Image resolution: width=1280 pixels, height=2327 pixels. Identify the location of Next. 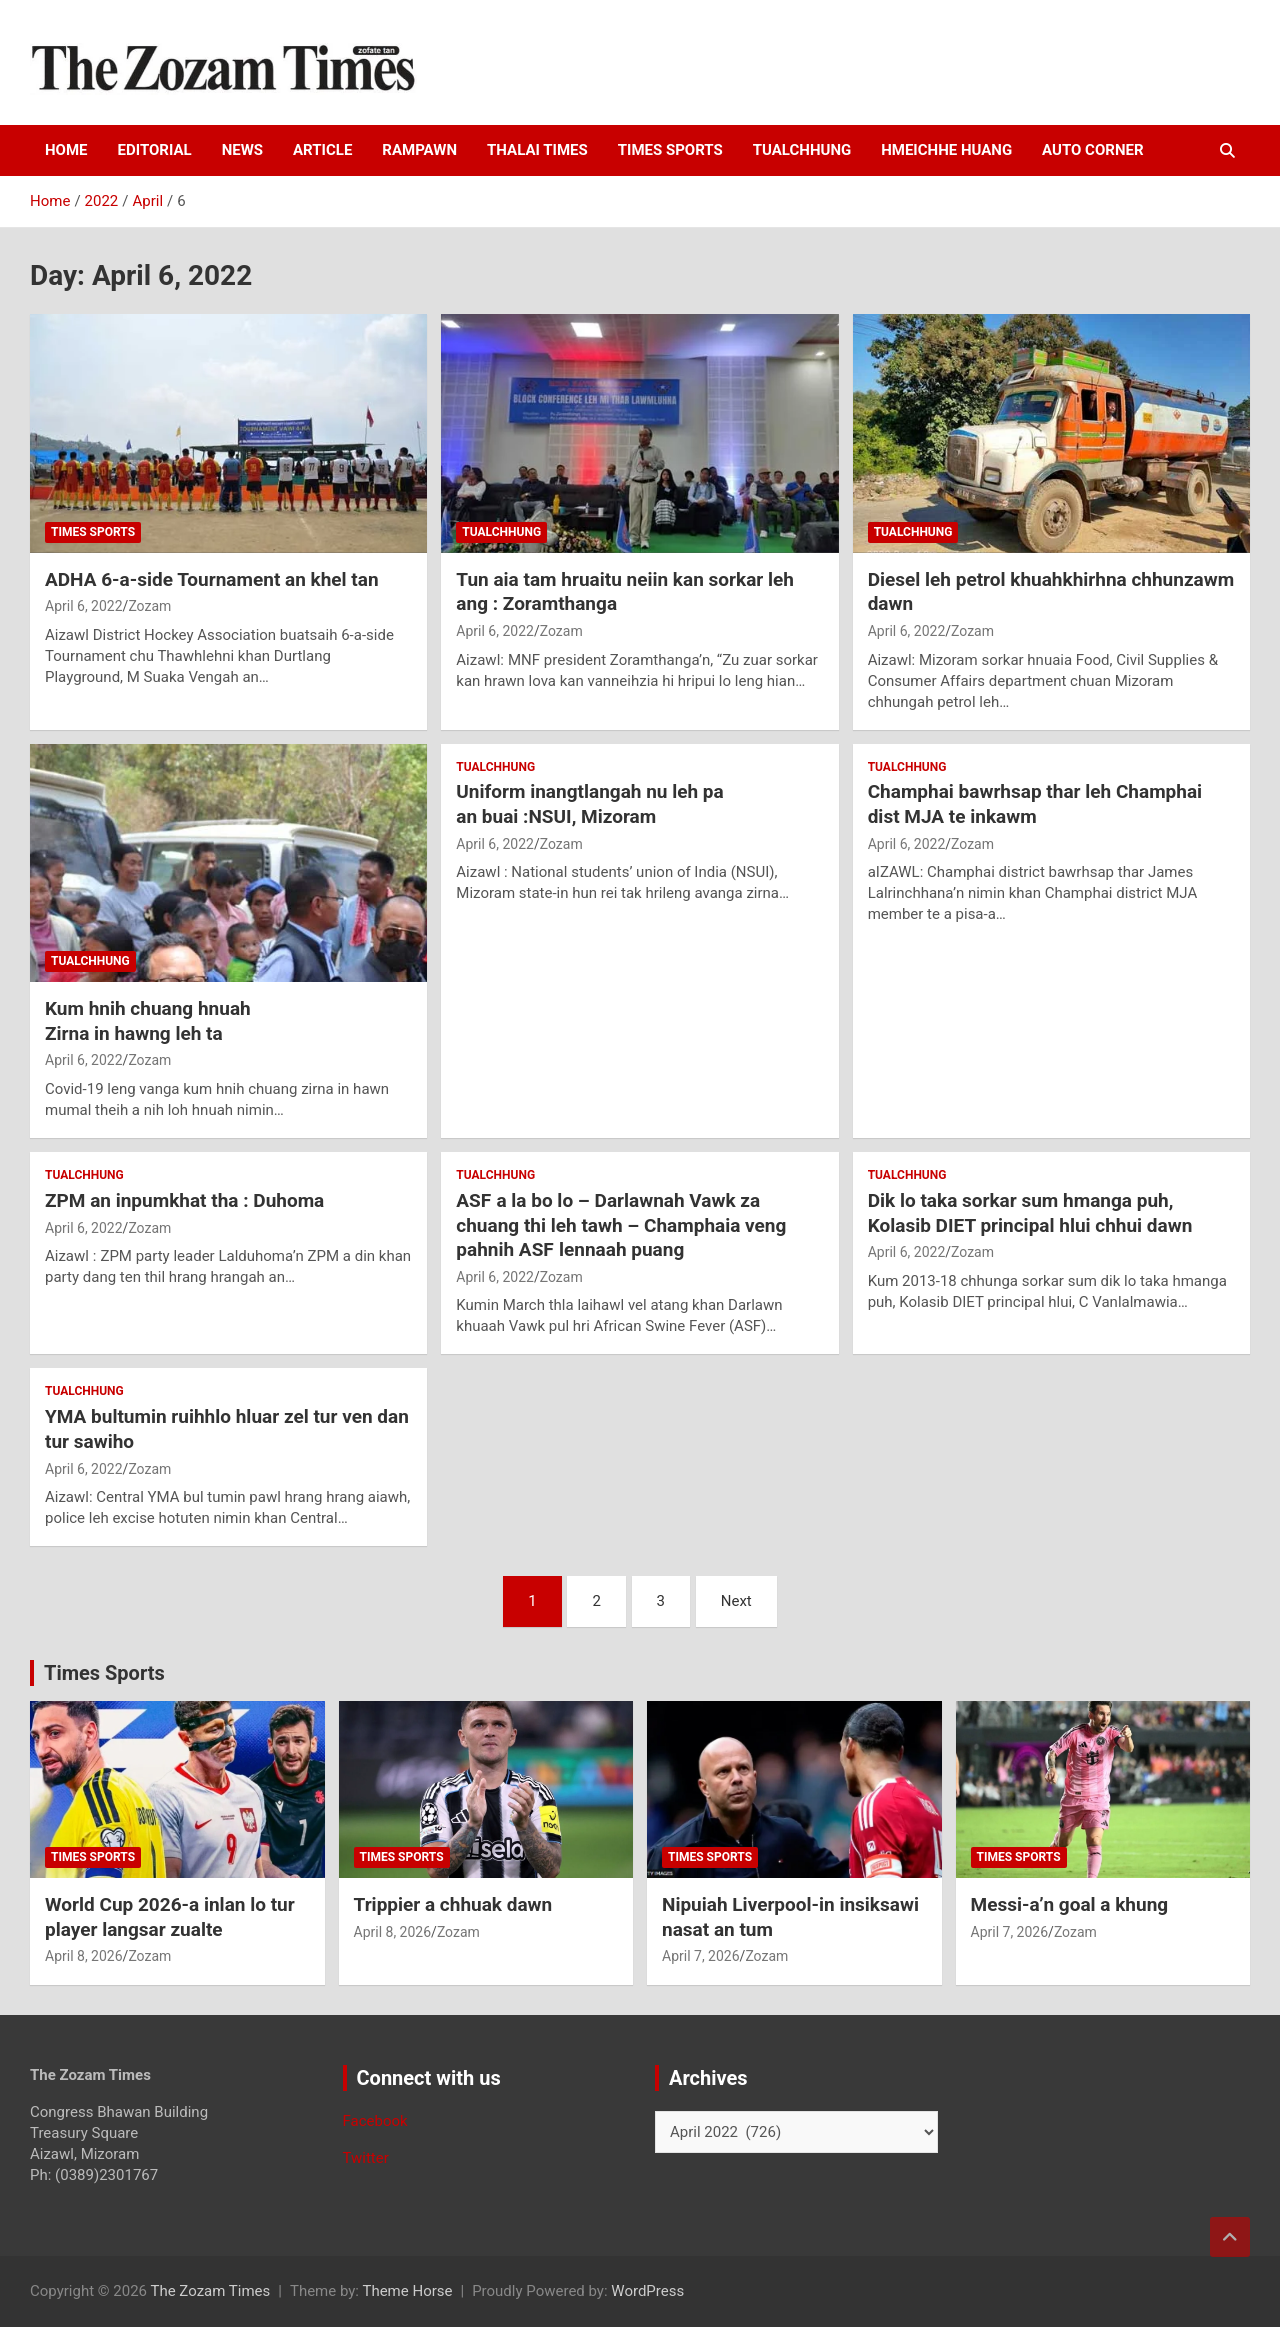
(736, 1601).